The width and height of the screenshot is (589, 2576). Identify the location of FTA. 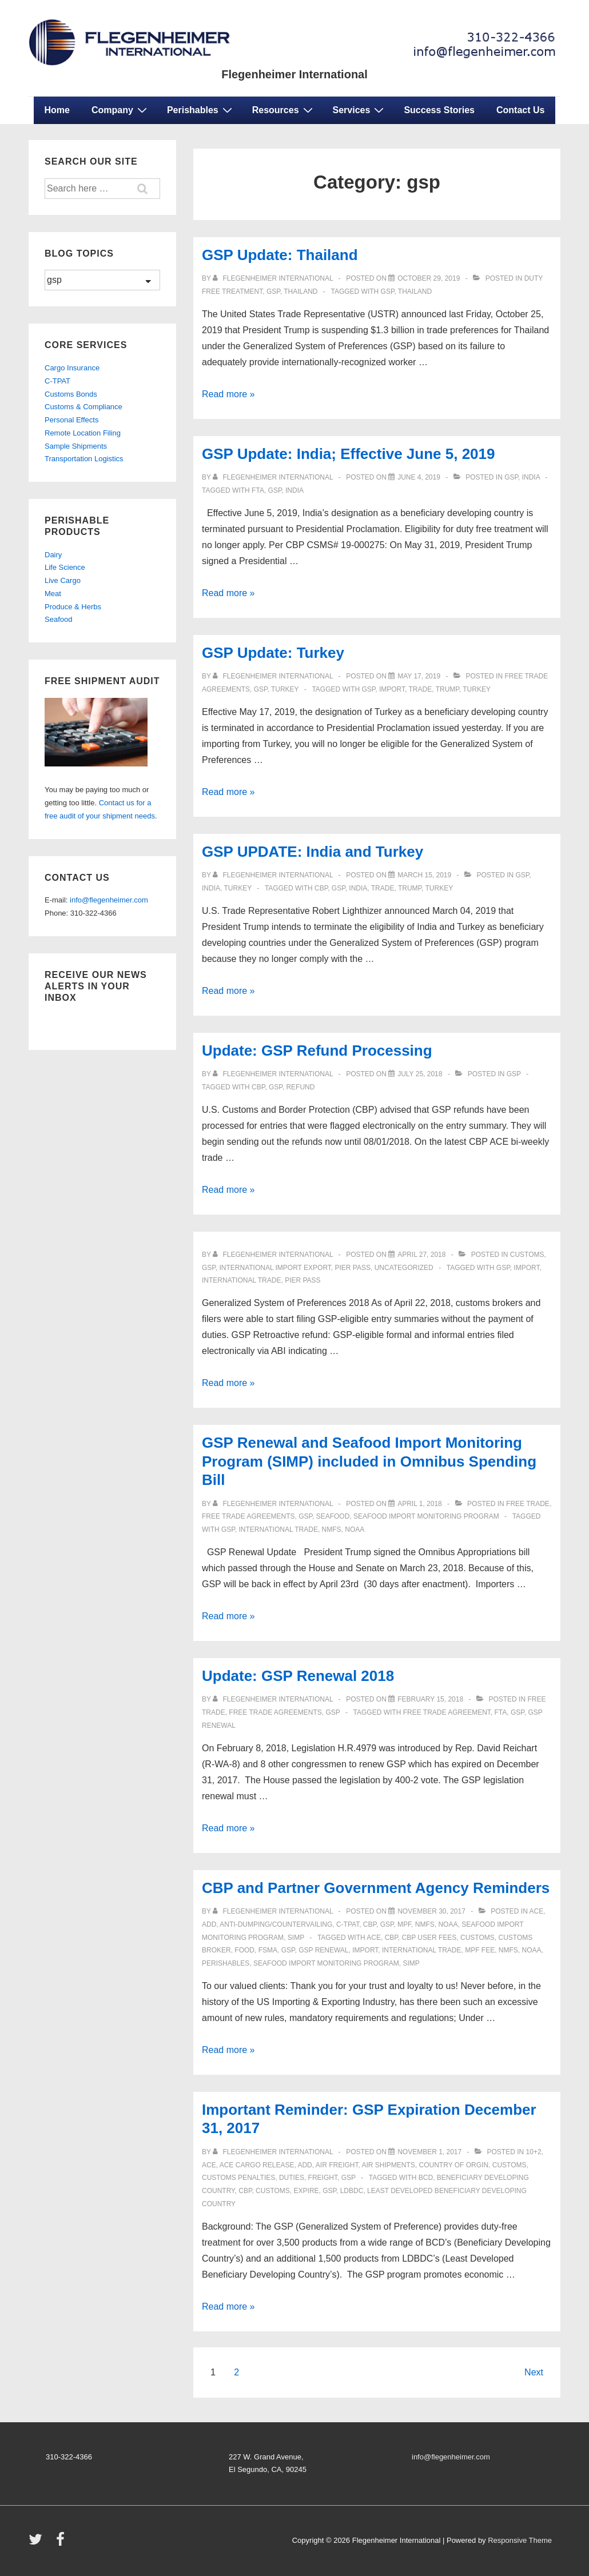
(258, 490).